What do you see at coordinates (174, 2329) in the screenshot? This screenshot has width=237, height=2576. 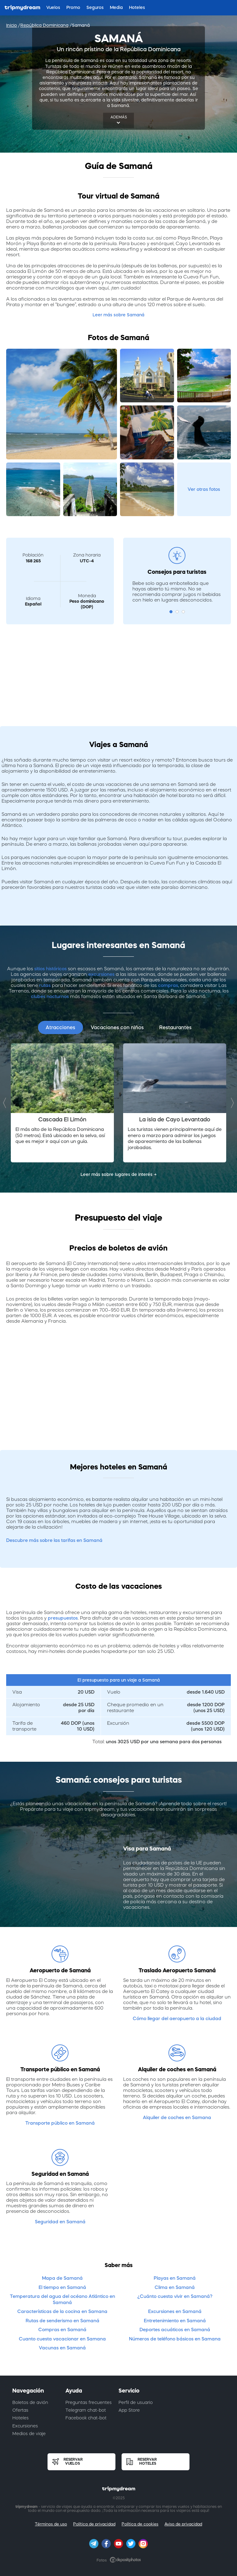 I see `Deportes acuáticos en Samaná` at bounding box center [174, 2329].